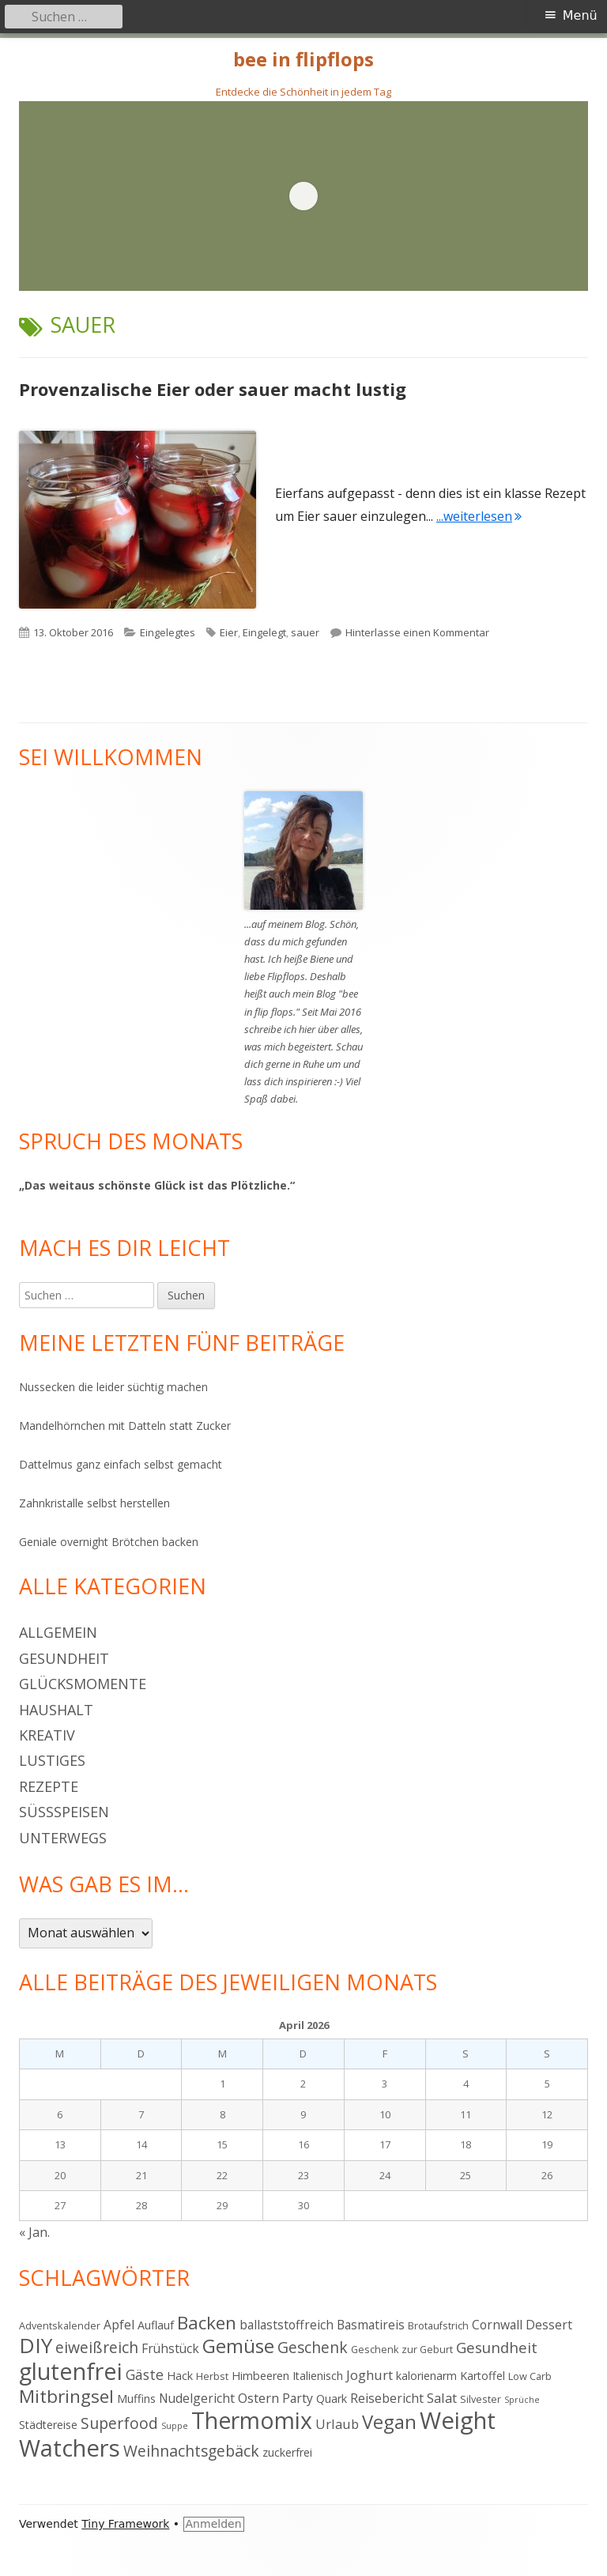 This screenshot has width=607, height=2576. What do you see at coordinates (113, 1386) in the screenshot?
I see `Nussecken die leider süchtig machen` at bounding box center [113, 1386].